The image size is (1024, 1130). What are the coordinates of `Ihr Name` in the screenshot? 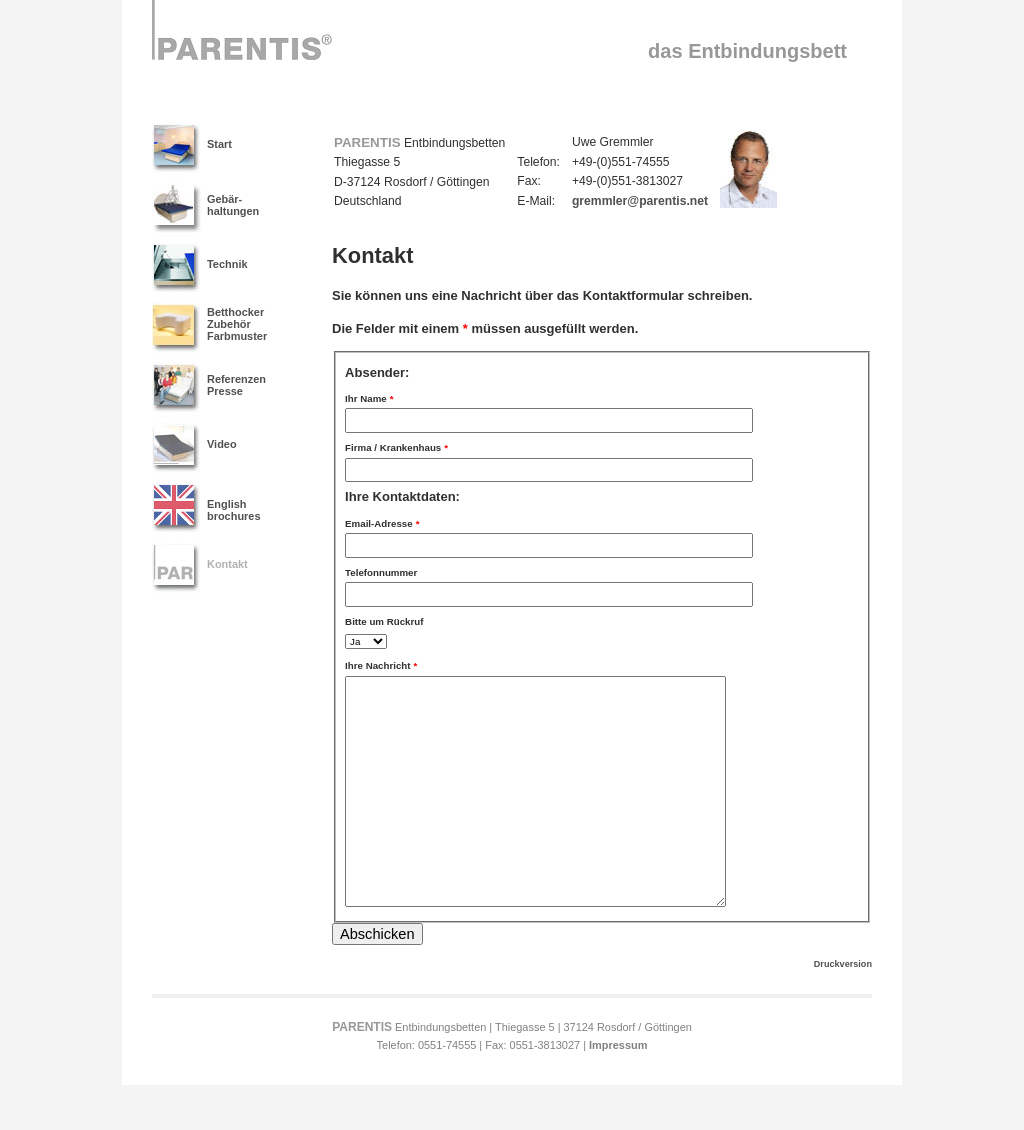 It's located at (369, 394).